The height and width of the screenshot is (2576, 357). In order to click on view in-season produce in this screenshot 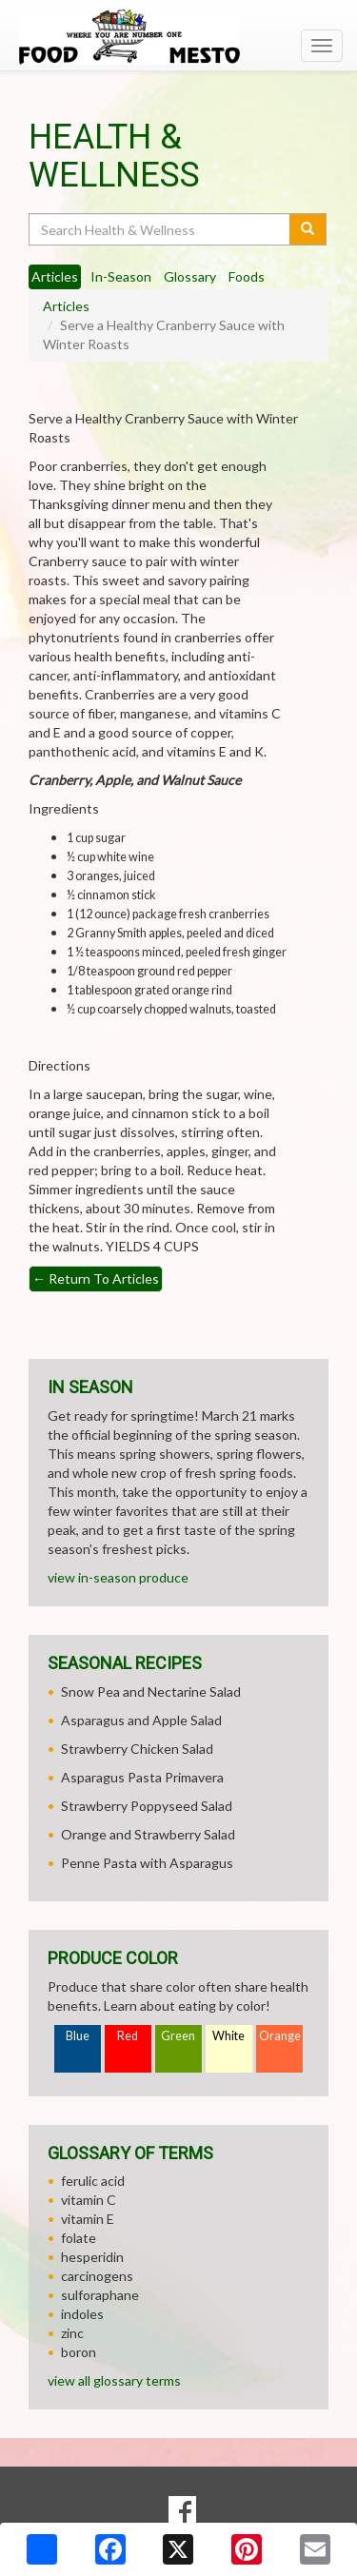, I will do `click(118, 1577)`.